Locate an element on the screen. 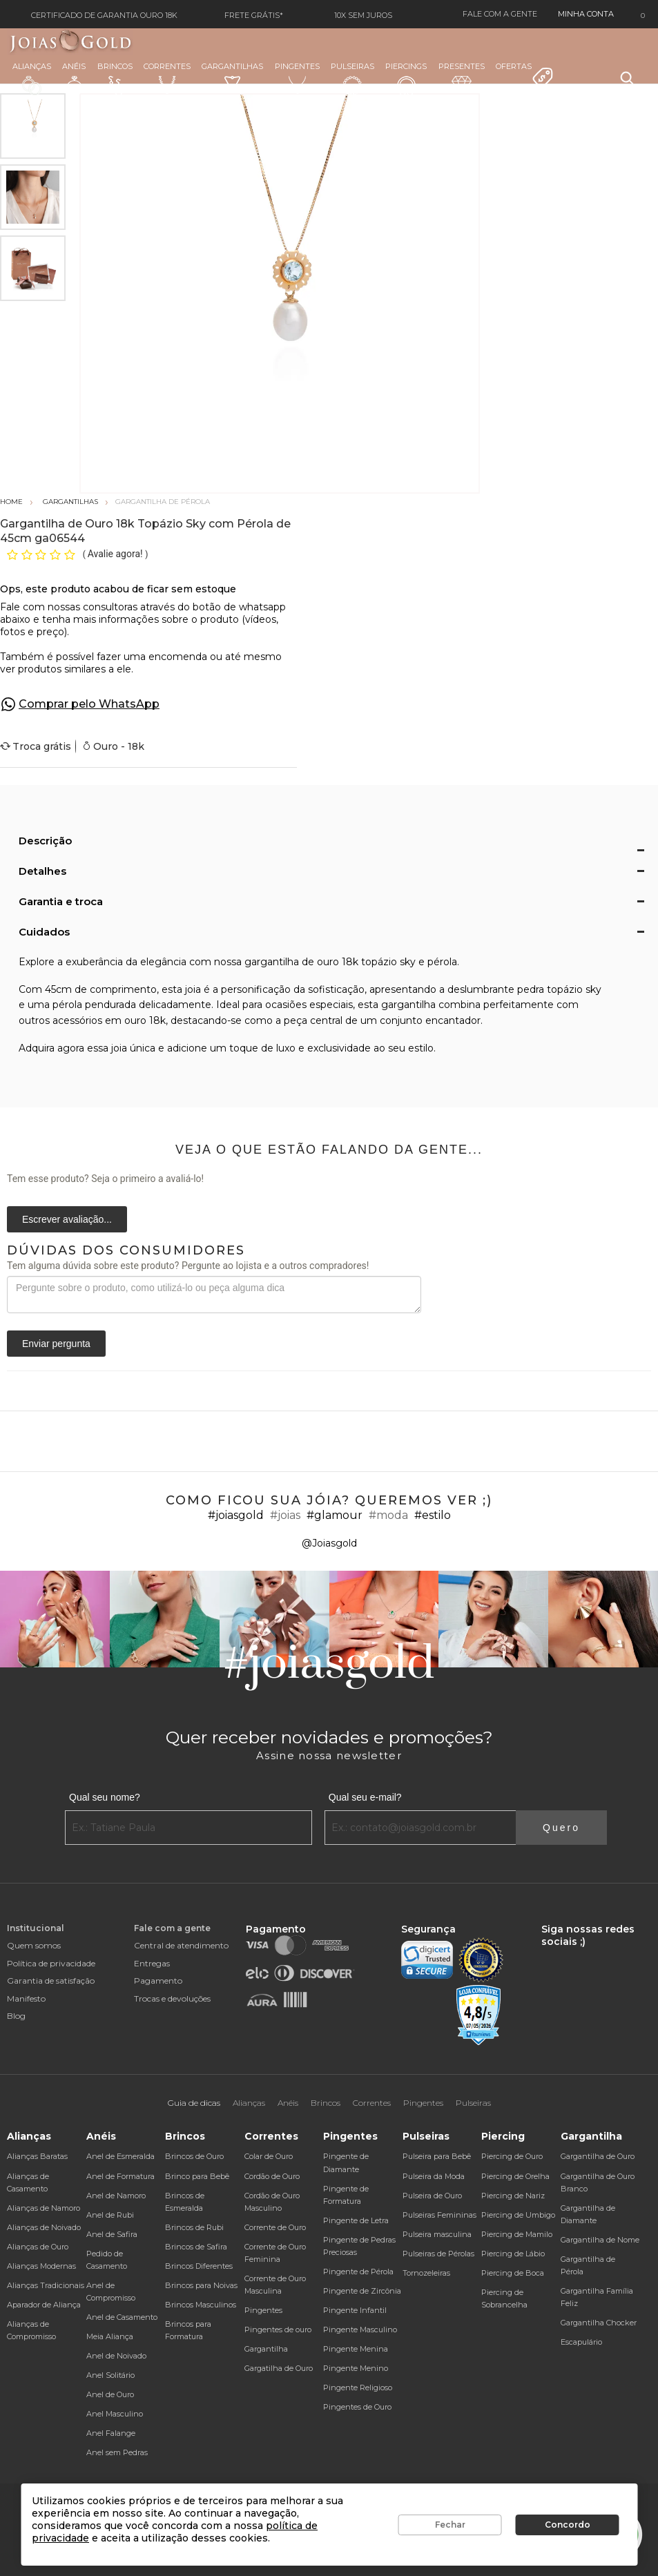 Image resolution: width=658 pixels, height=2576 pixels. Anéis is located at coordinates (74, 78).